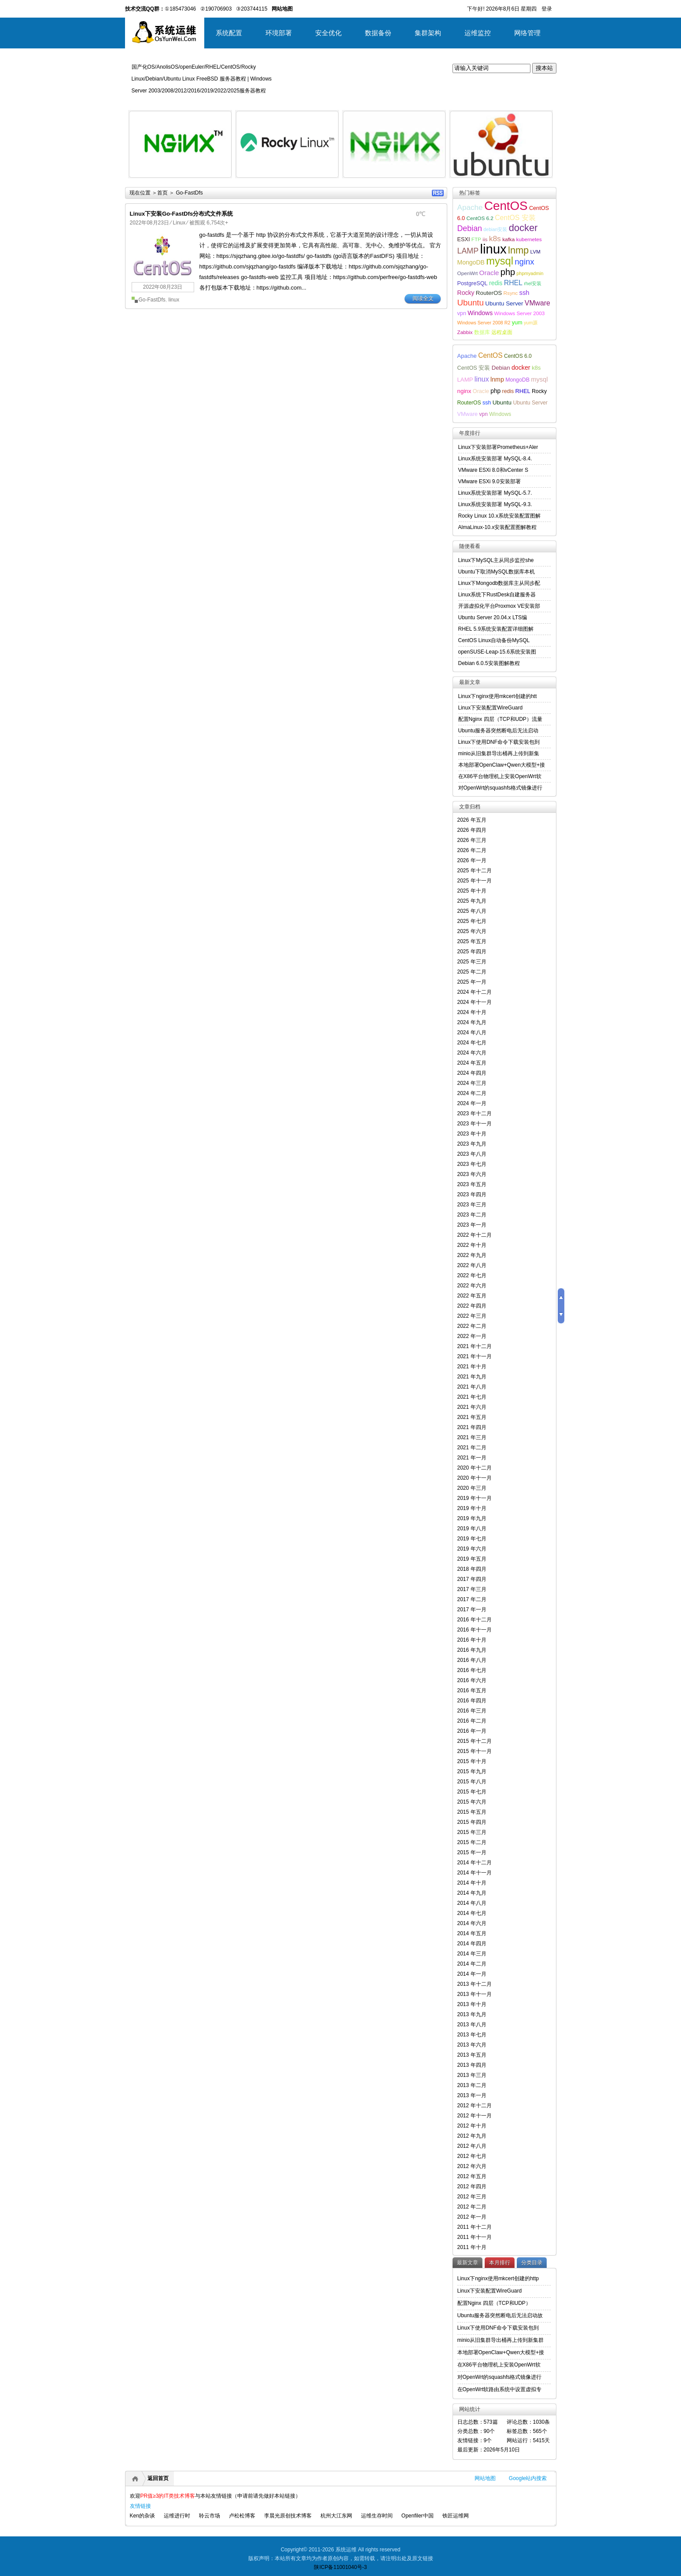 The width and height of the screenshot is (681, 2576). What do you see at coordinates (471, 2166) in the screenshot?
I see `2012 年六月` at bounding box center [471, 2166].